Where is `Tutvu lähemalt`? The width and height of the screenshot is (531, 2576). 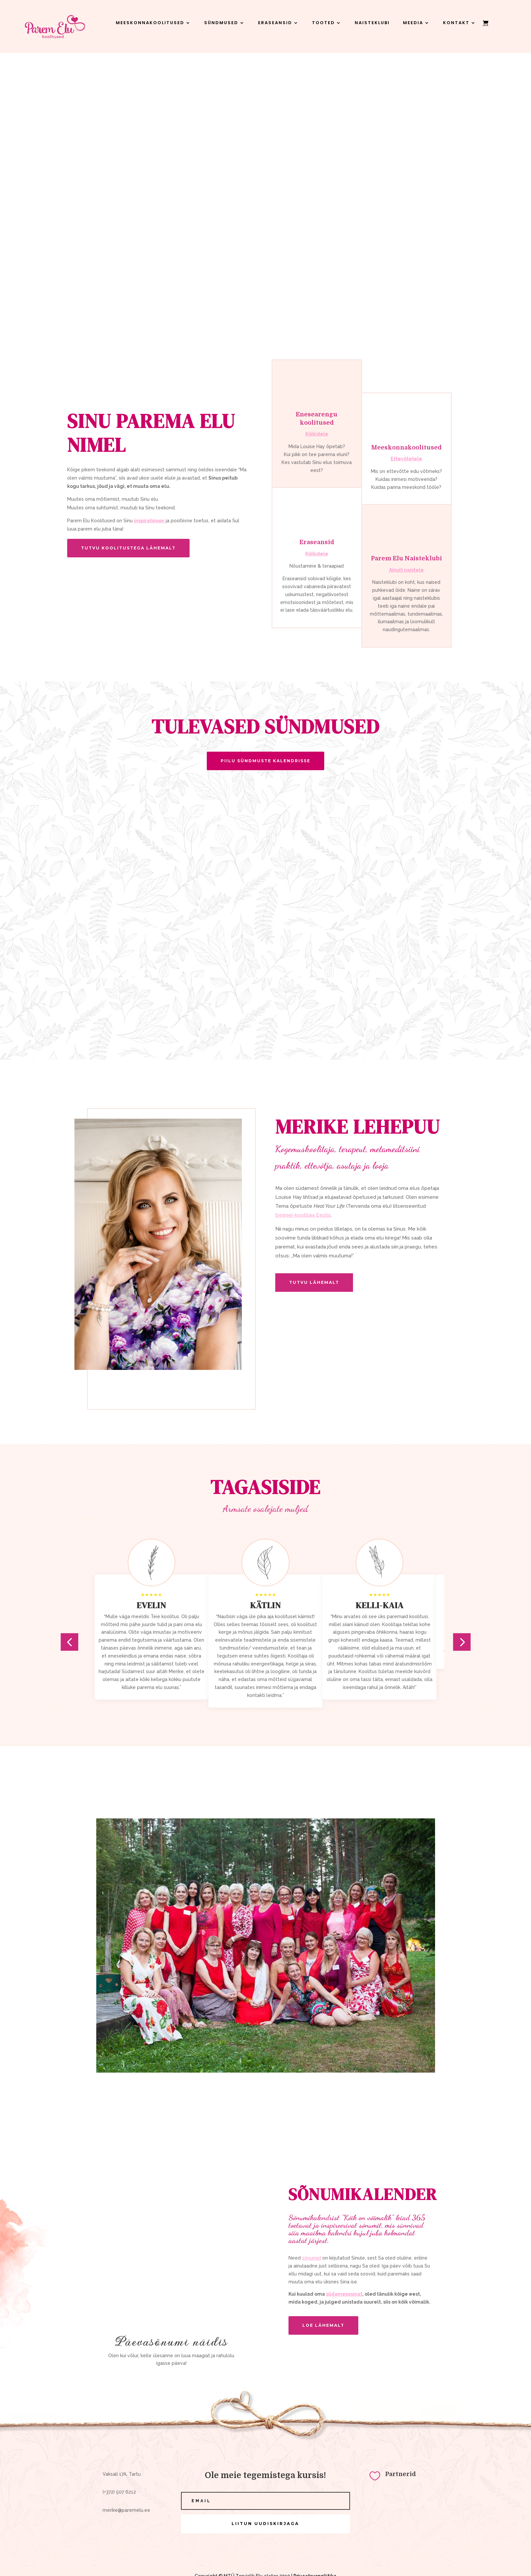 Tutvu lähemalt is located at coordinates (314, 1282).